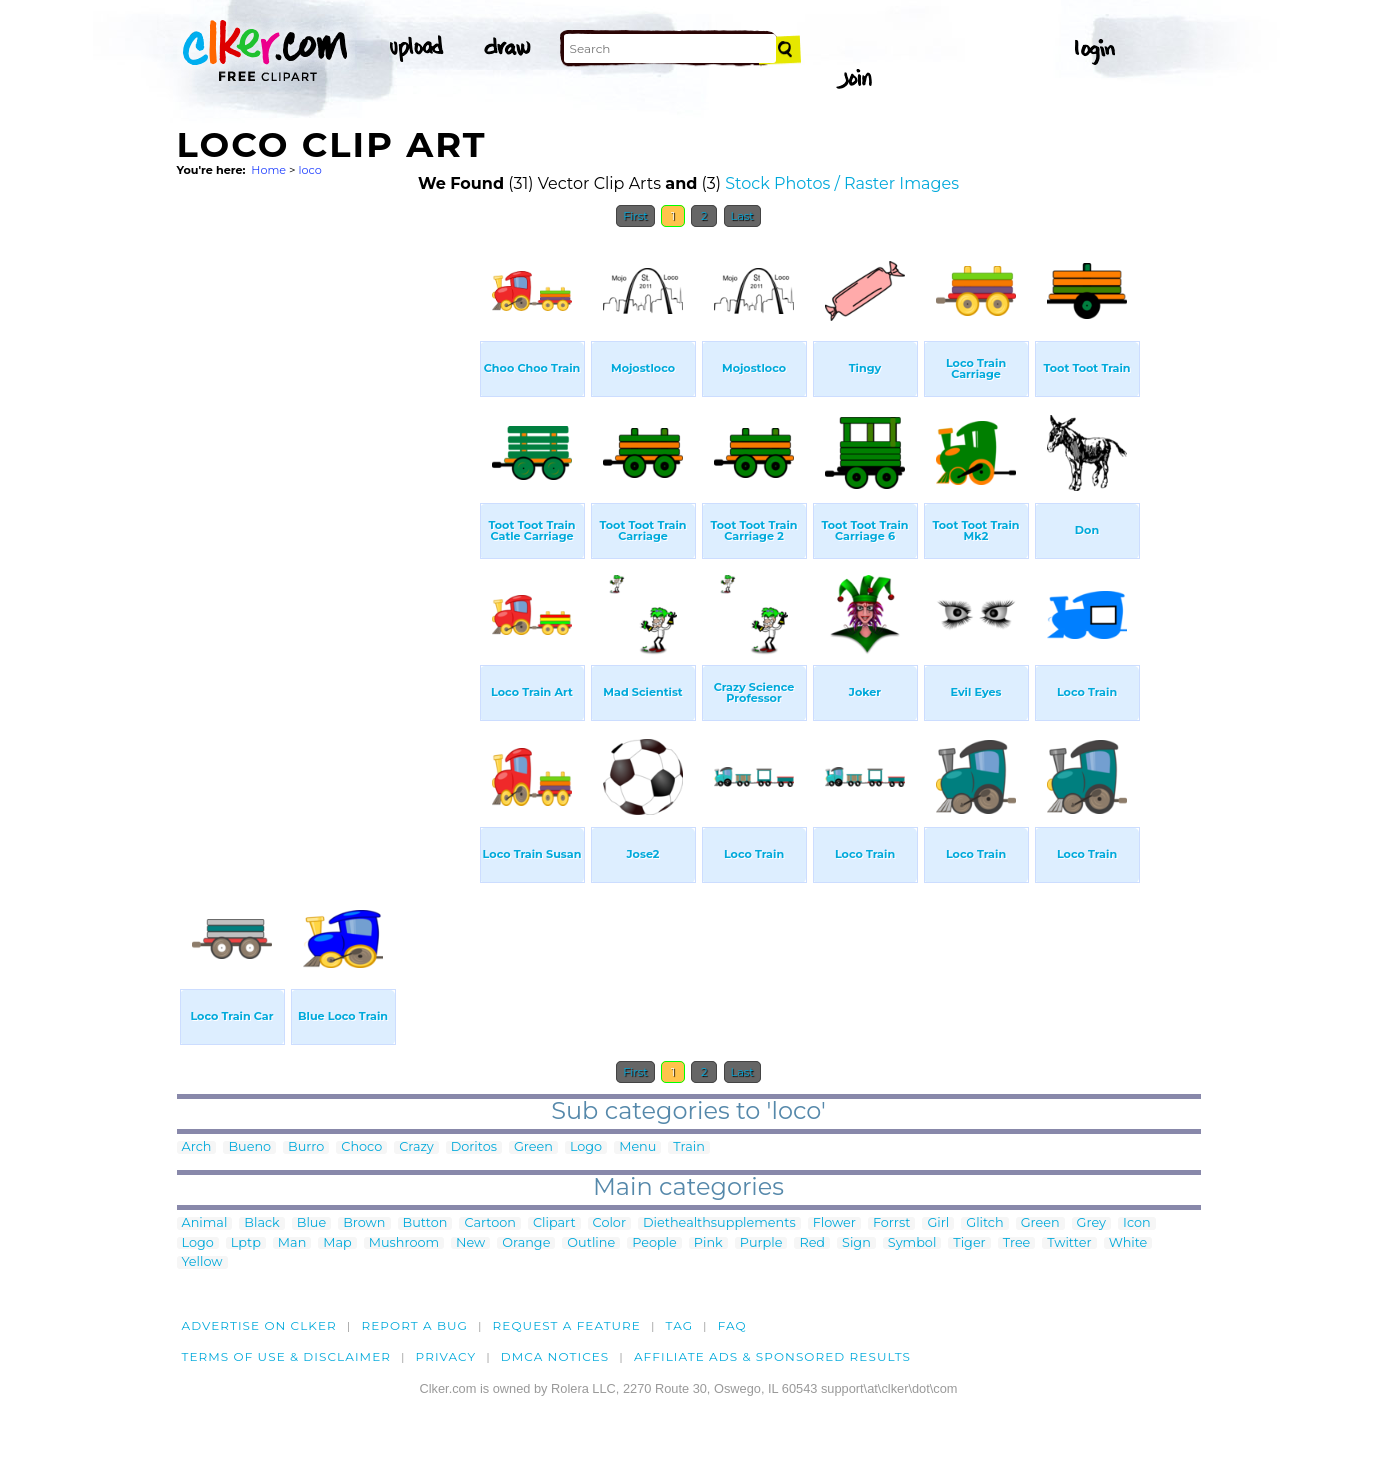 Image resolution: width=1377 pixels, height=1462 pixels. Describe the element at coordinates (635, 216) in the screenshot. I see `First` at that location.